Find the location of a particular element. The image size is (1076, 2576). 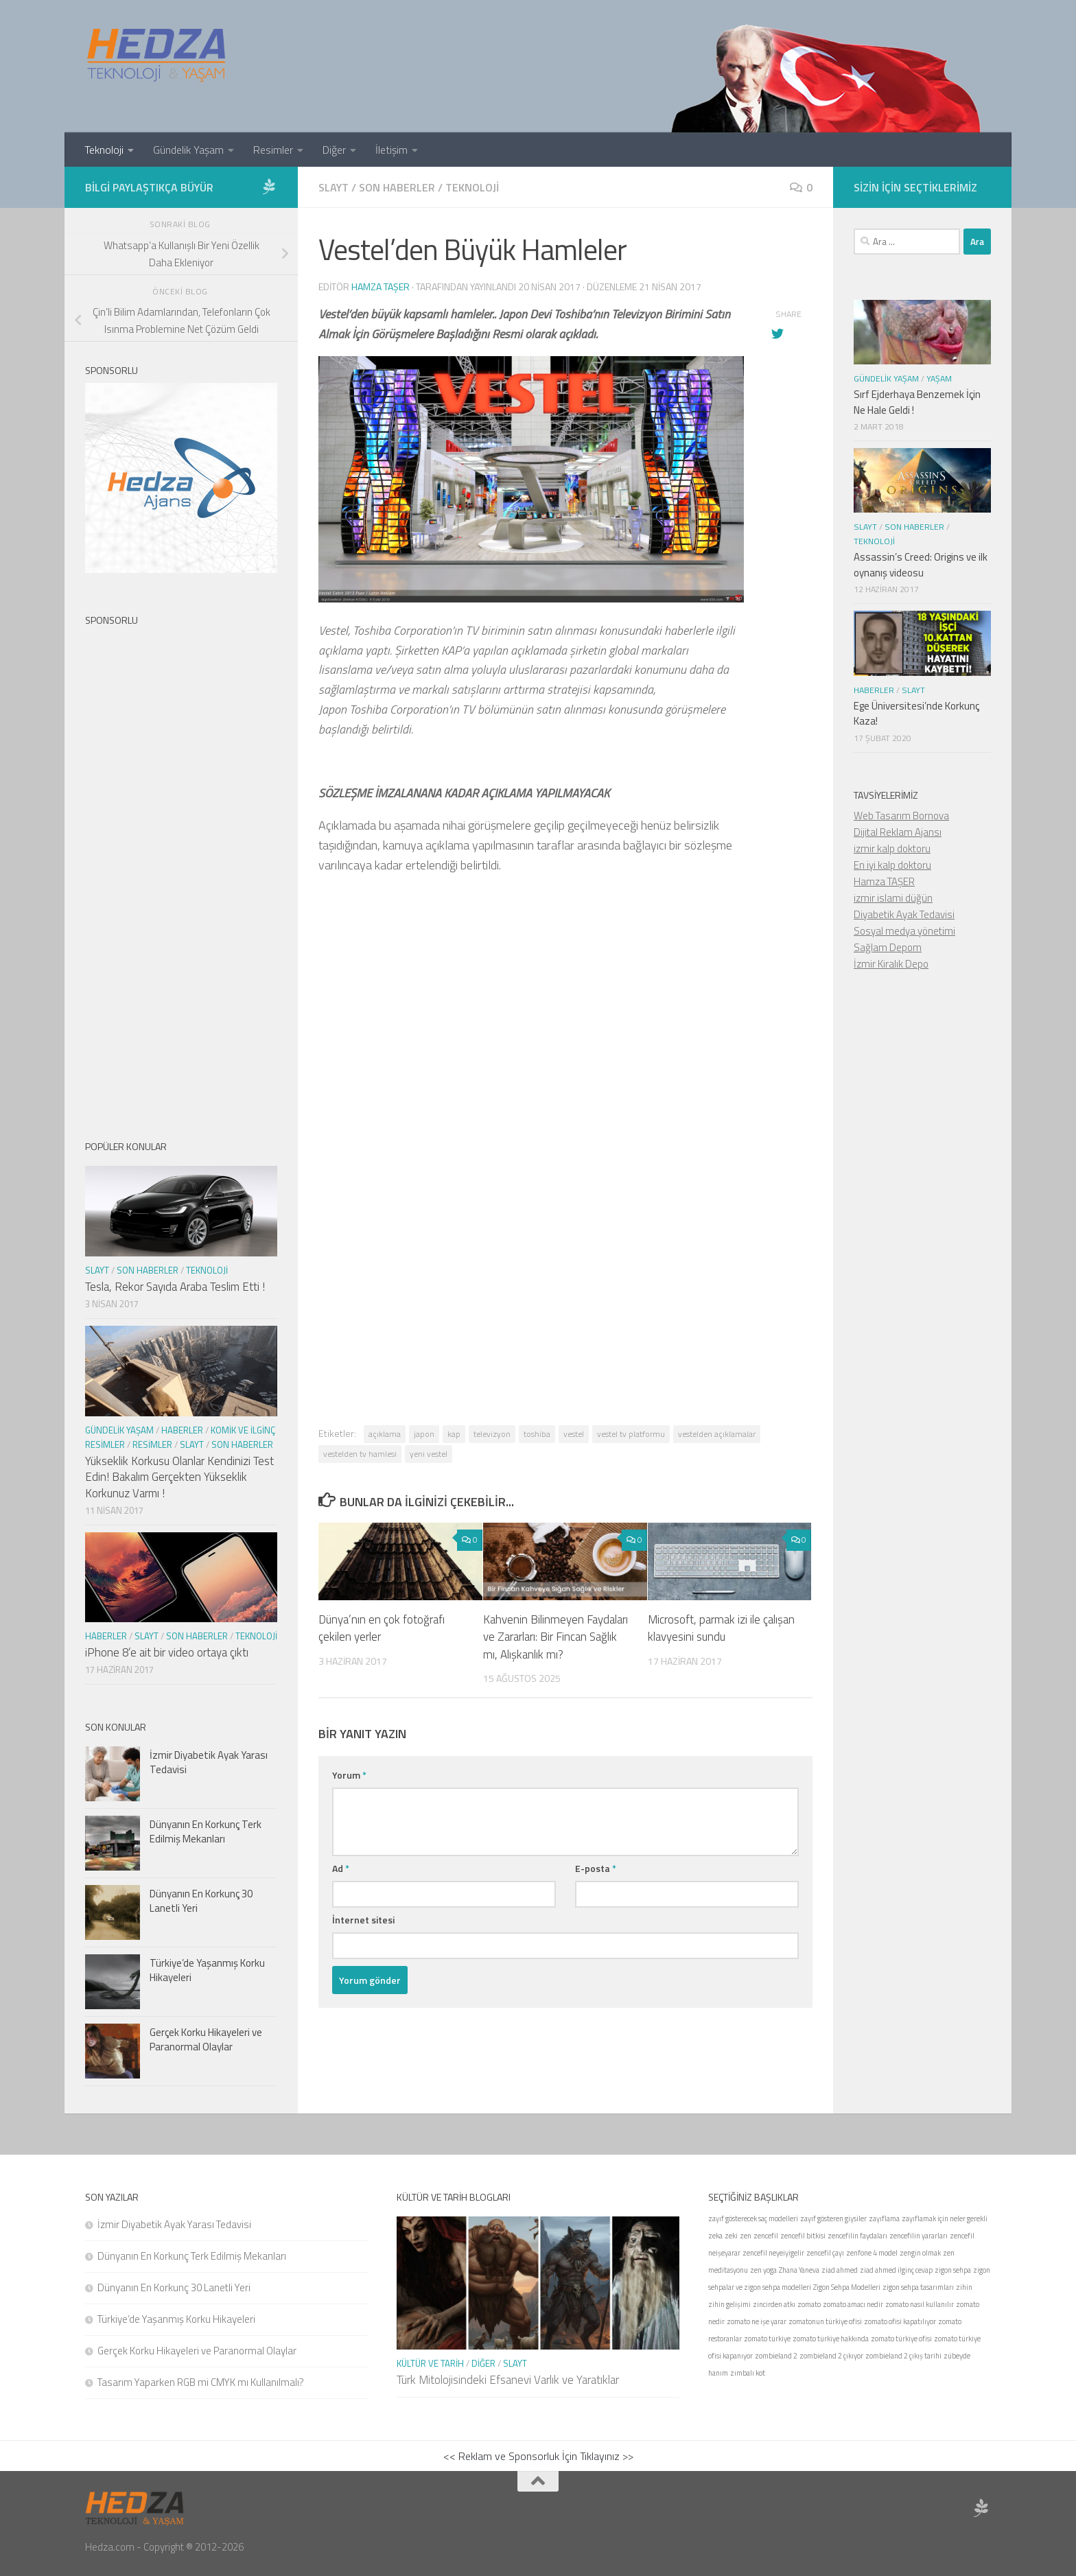

Ad is located at coordinates (340, 1868).